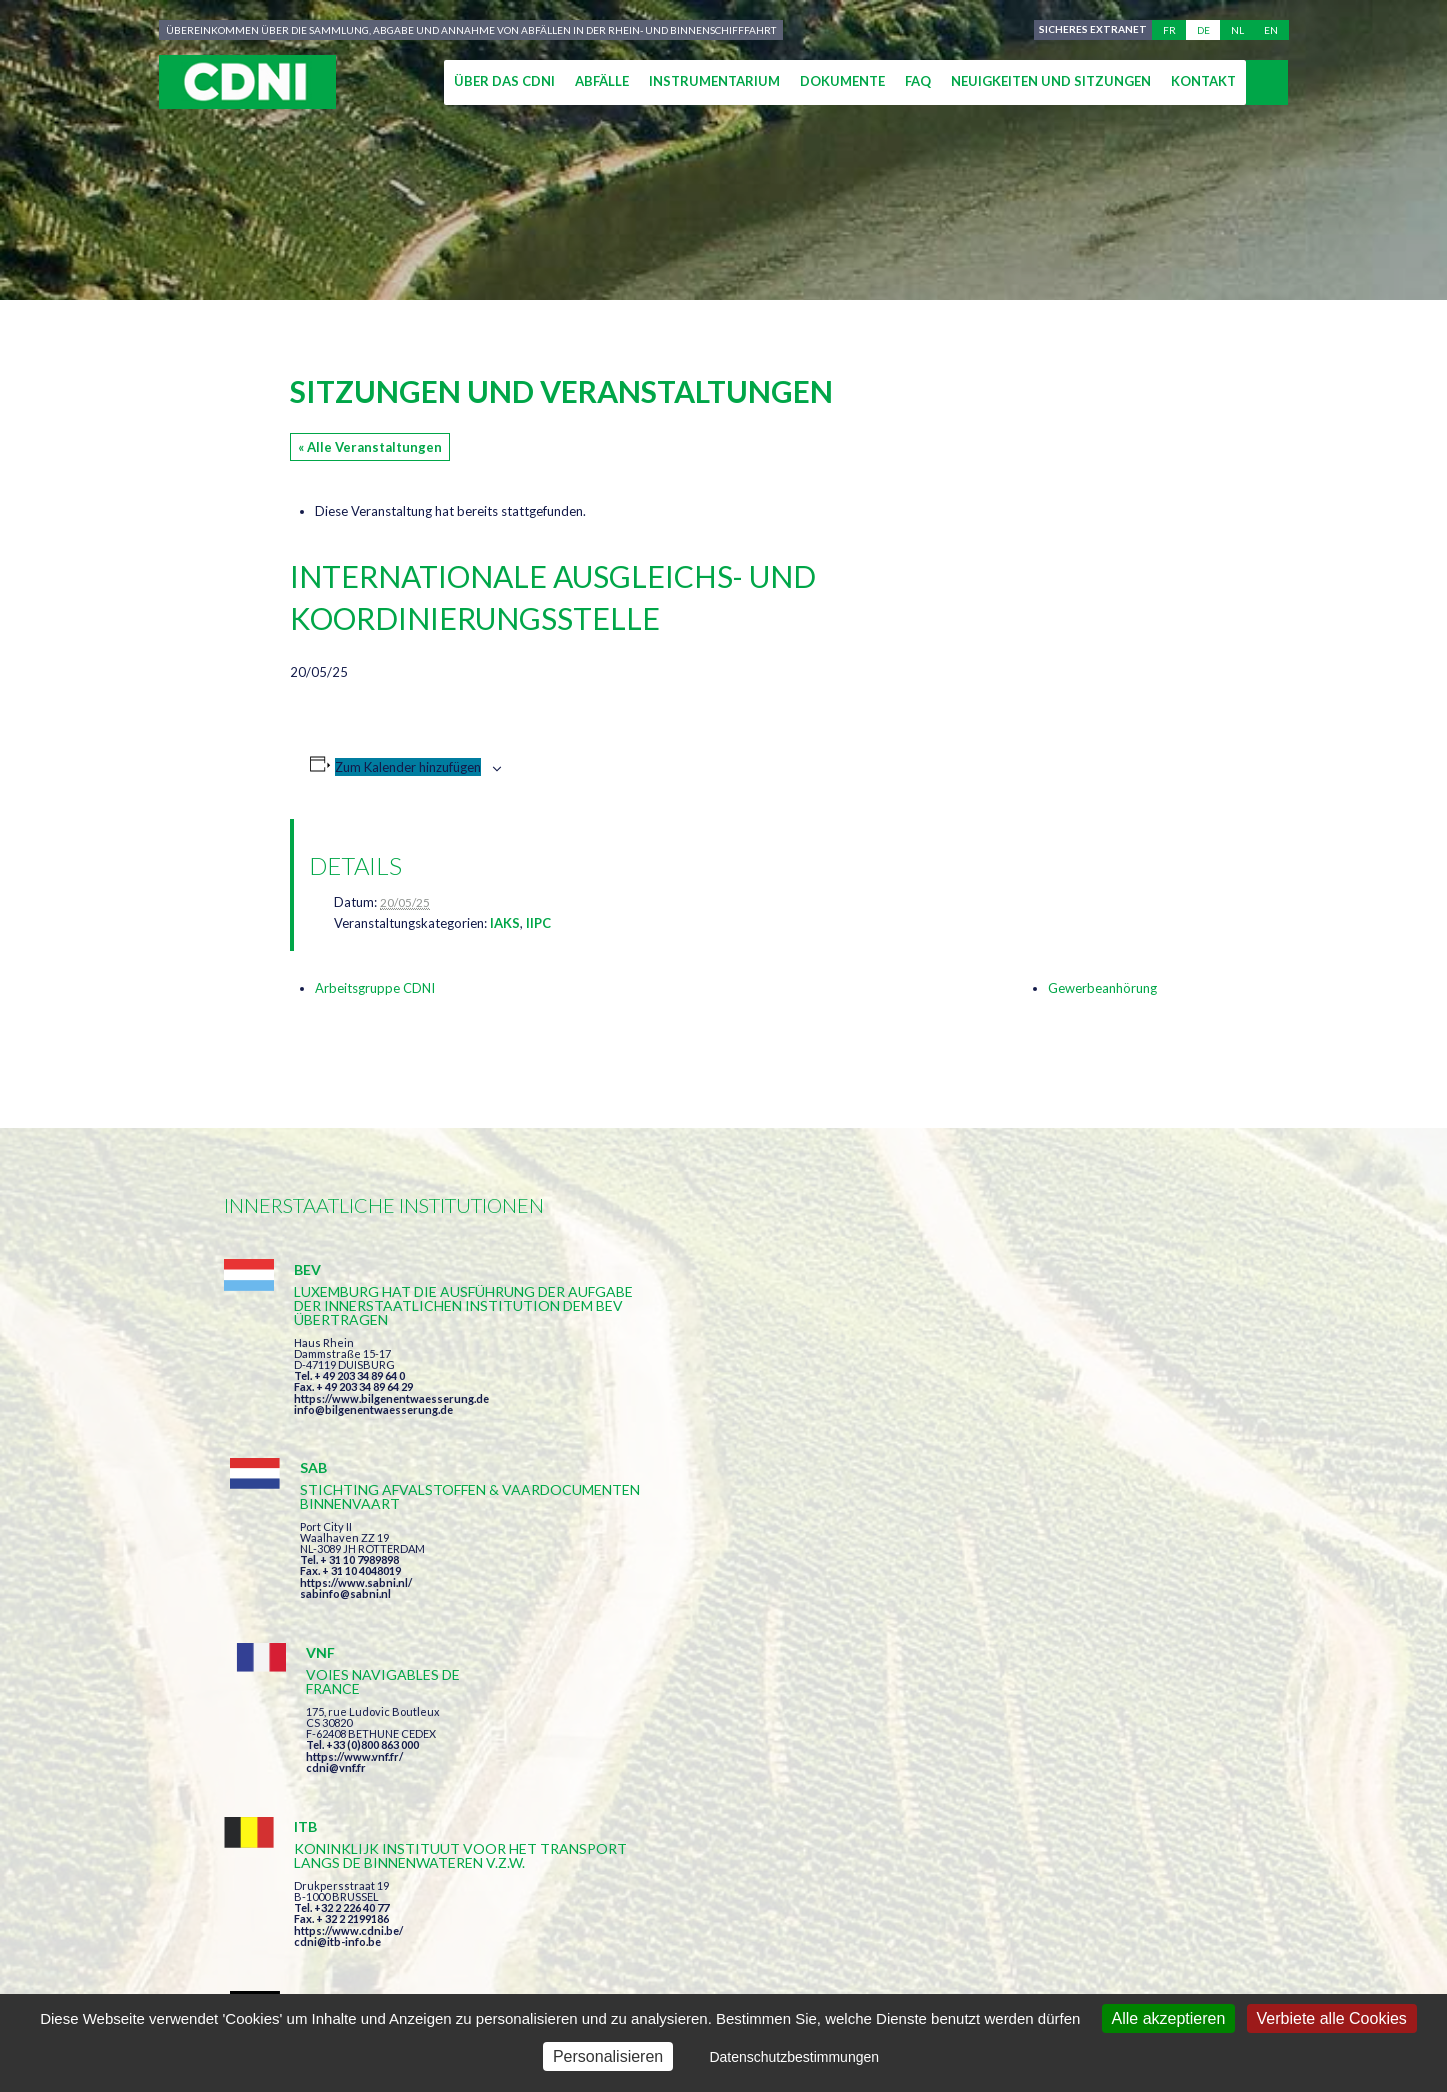 The height and width of the screenshot is (2092, 1447). Describe the element at coordinates (842, 81) in the screenshot. I see `Dokumente` at that location.